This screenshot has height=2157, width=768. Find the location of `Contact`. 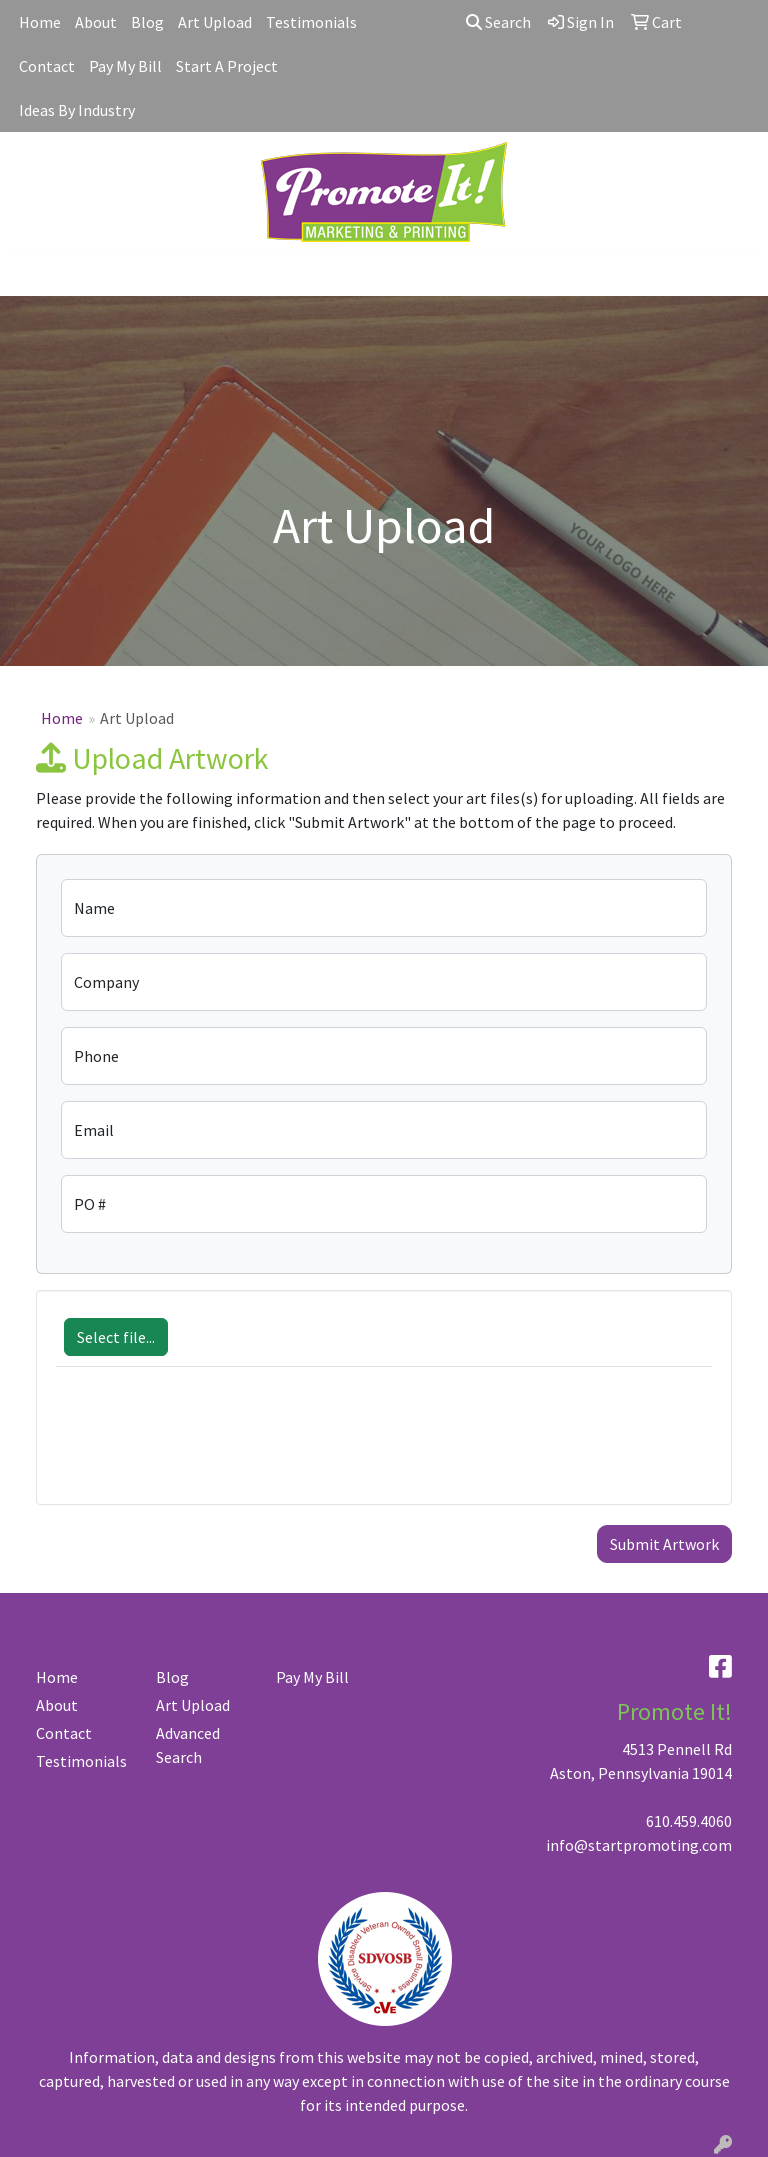

Contact is located at coordinates (47, 66).